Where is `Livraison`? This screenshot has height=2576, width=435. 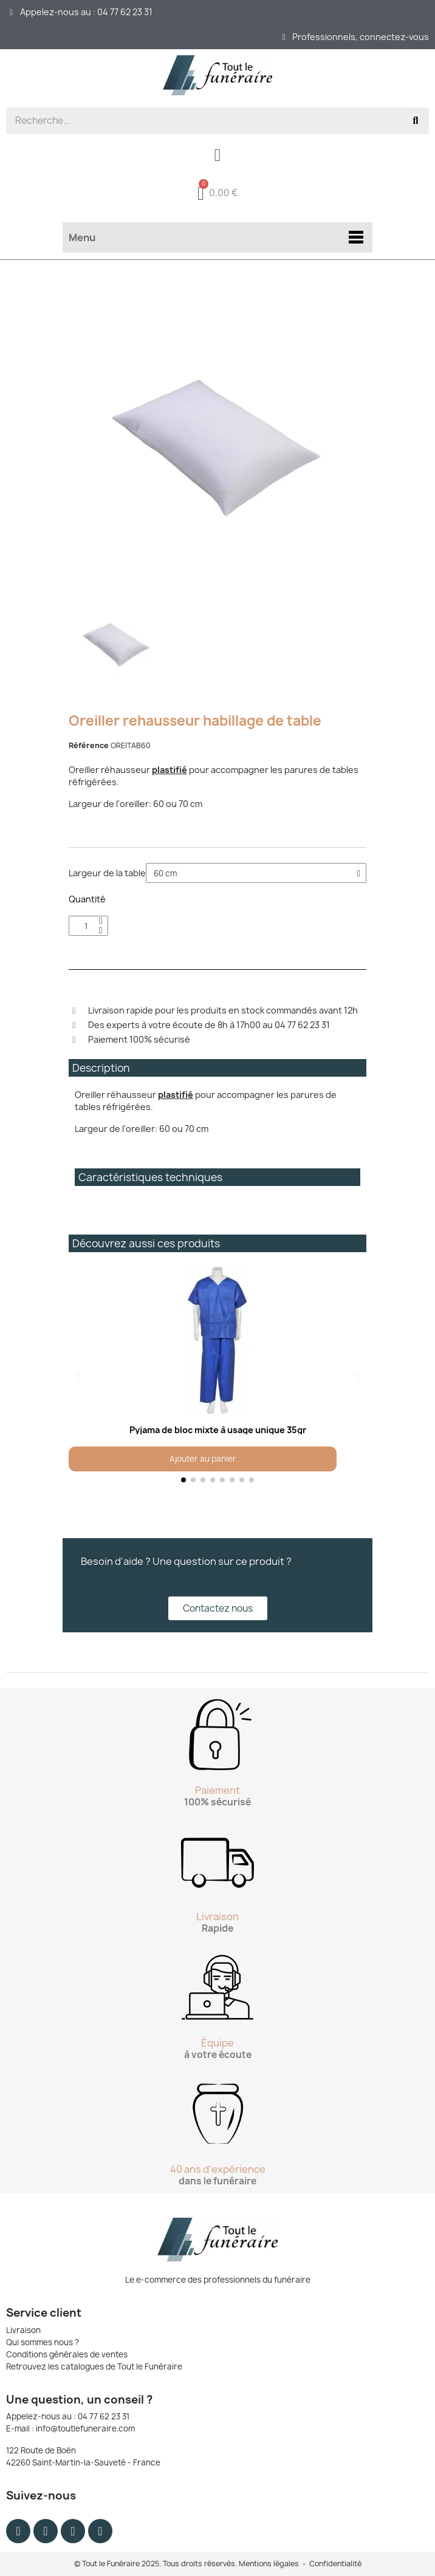
Livraison is located at coordinates (23, 2330).